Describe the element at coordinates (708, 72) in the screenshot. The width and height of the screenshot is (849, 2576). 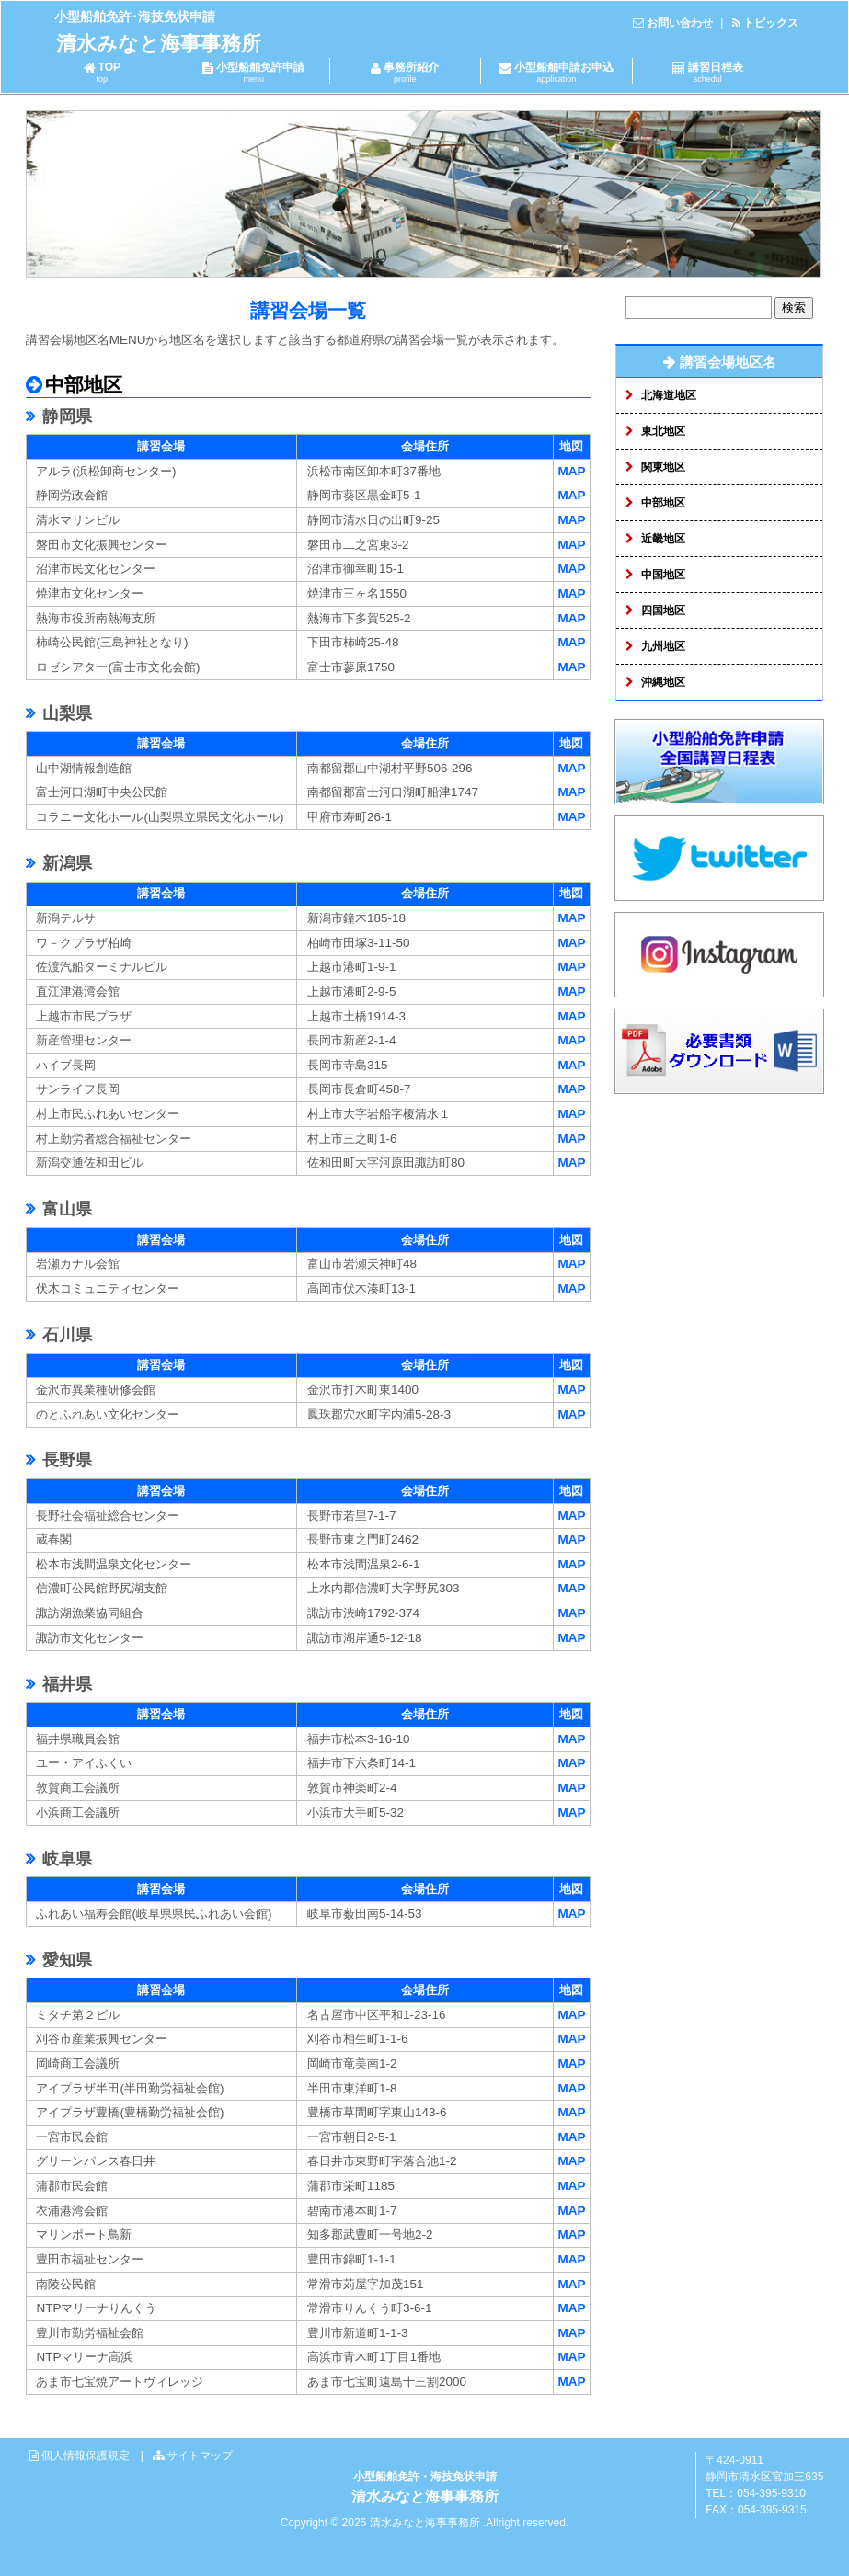
I see `講習日程表` at that location.